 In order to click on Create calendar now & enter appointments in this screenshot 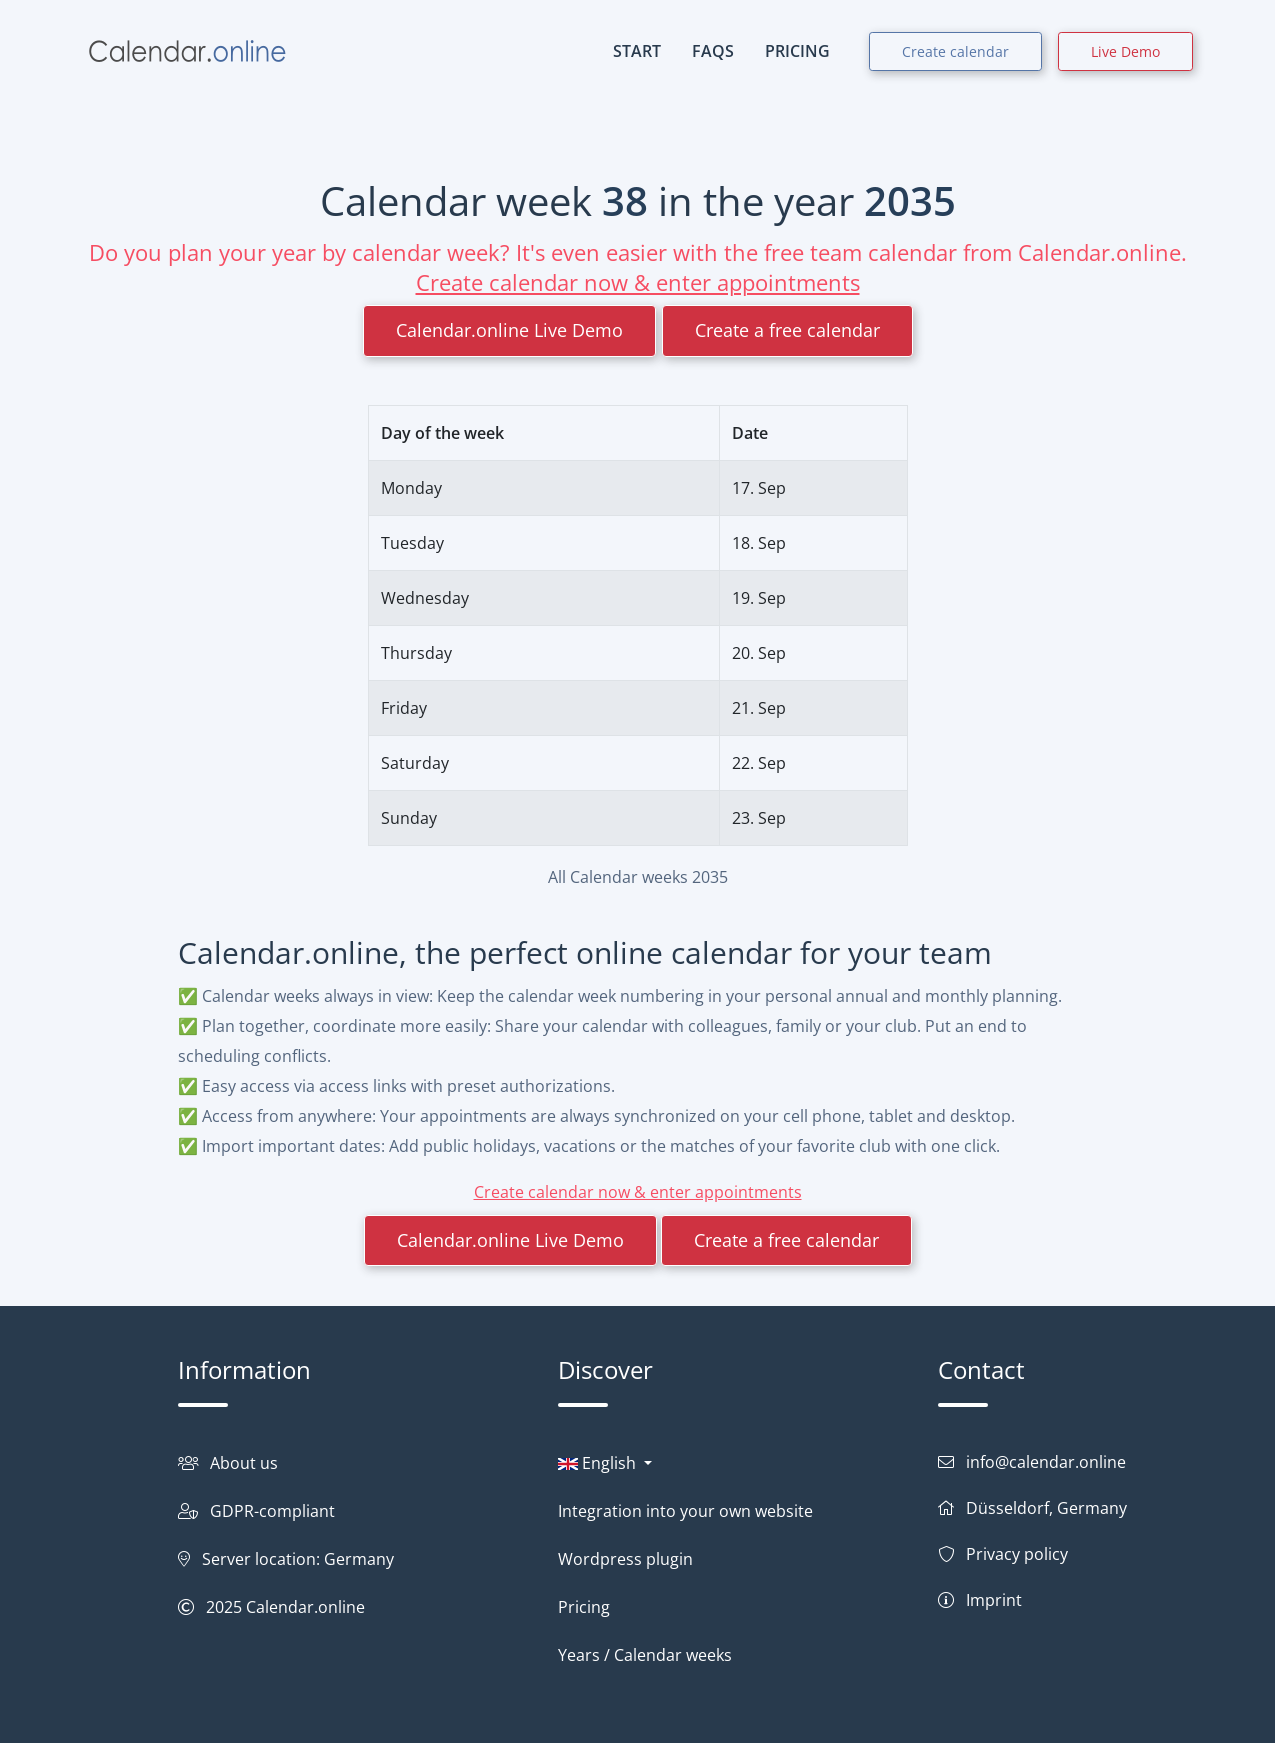, I will do `click(638, 282)`.